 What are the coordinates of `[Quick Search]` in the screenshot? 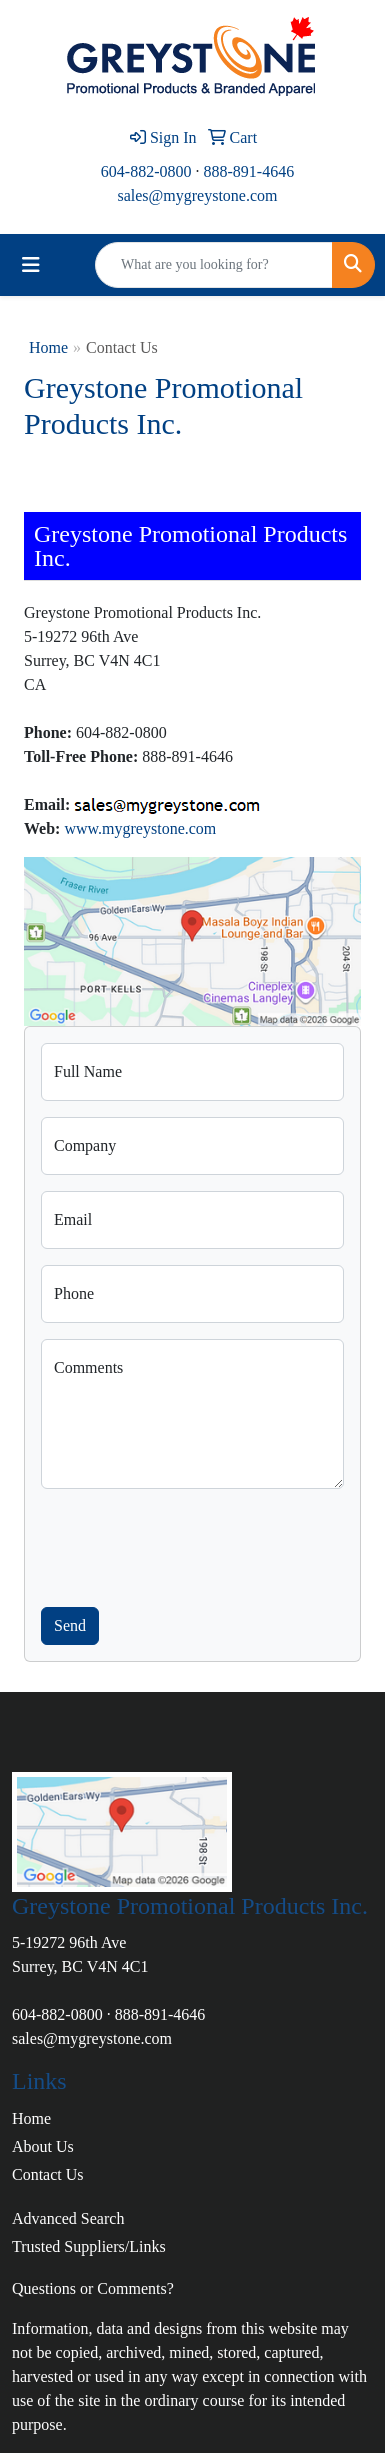 It's located at (214, 265).